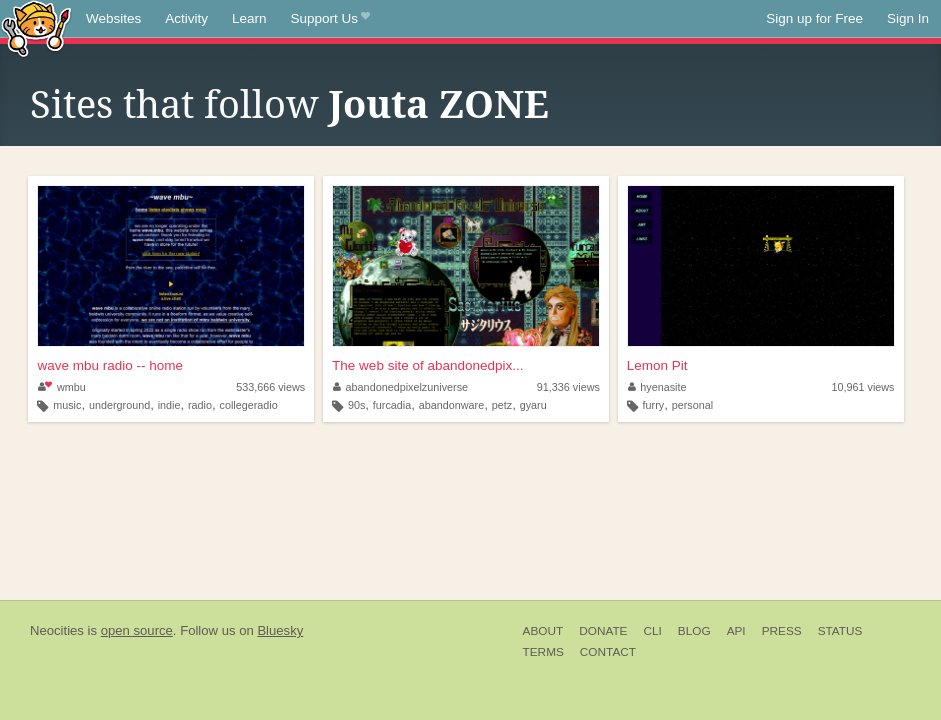 Image resolution: width=941 pixels, height=720 pixels. What do you see at coordinates (603, 631) in the screenshot?
I see `Donate` at bounding box center [603, 631].